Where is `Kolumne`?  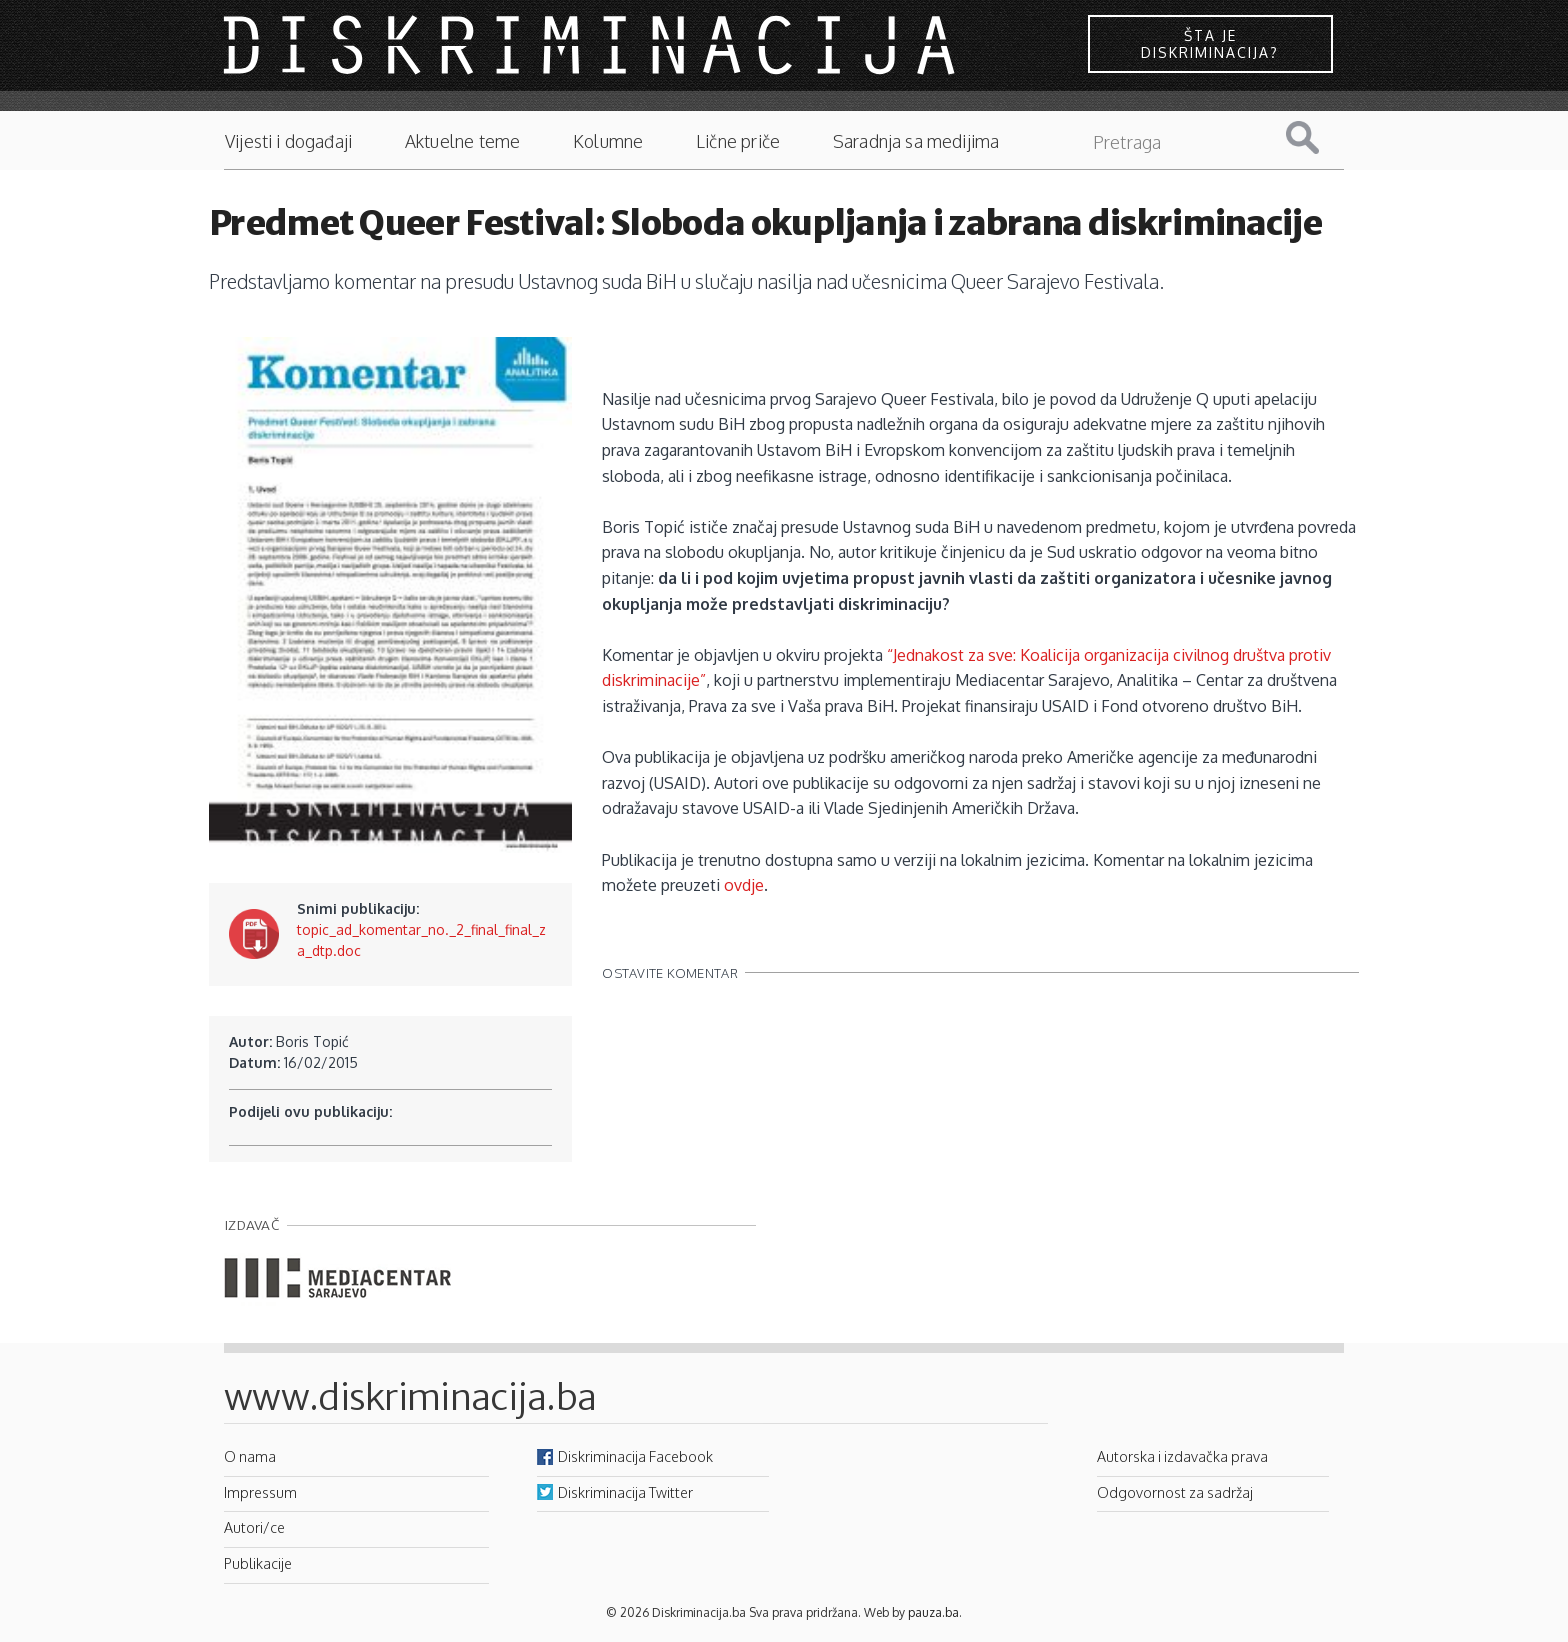 Kolumne is located at coordinates (608, 141).